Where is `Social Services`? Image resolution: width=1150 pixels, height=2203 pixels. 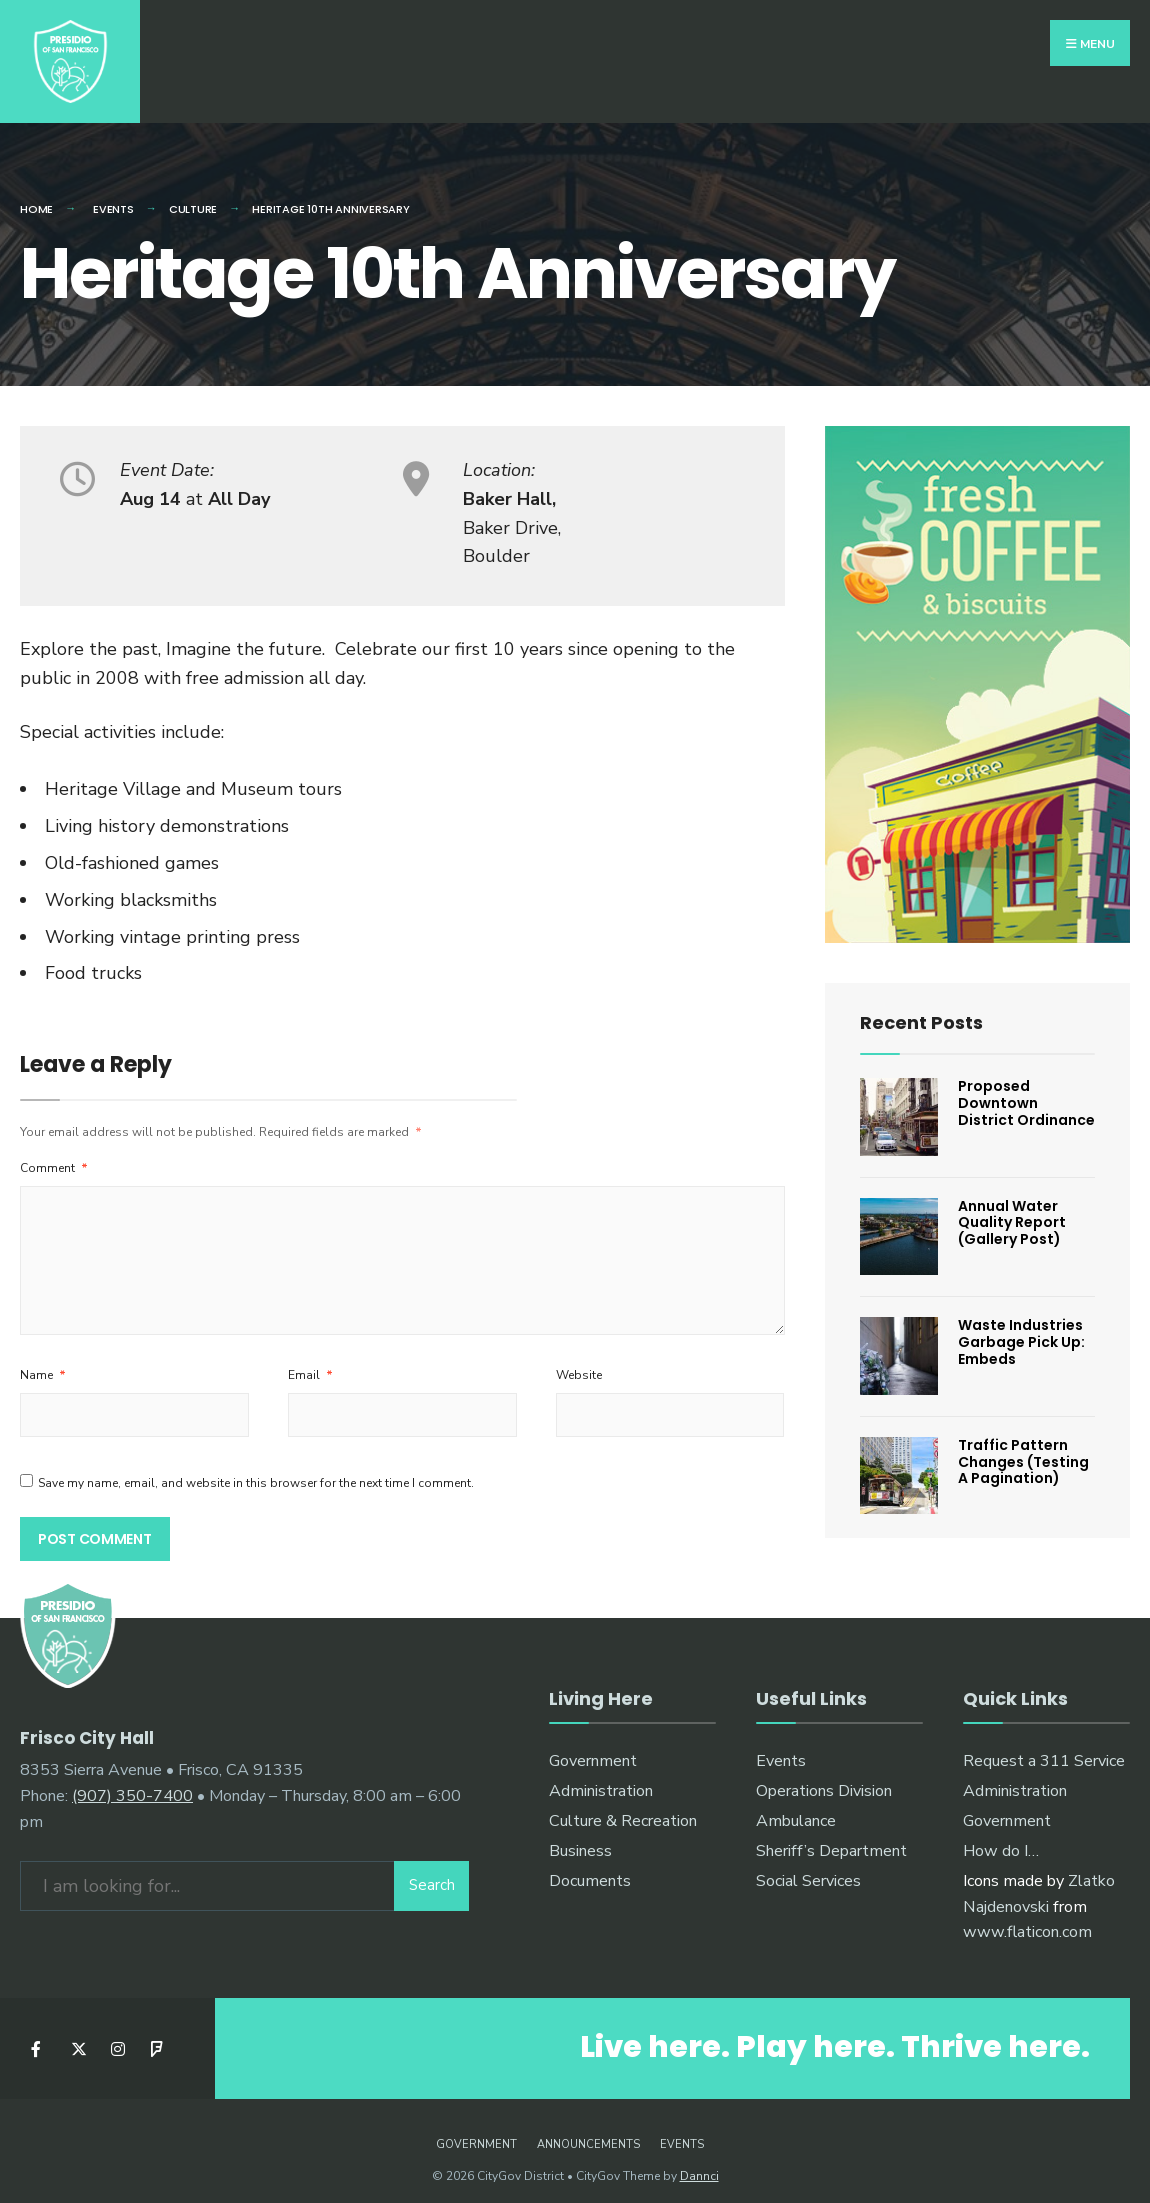
Social Services is located at coordinates (808, 1867).